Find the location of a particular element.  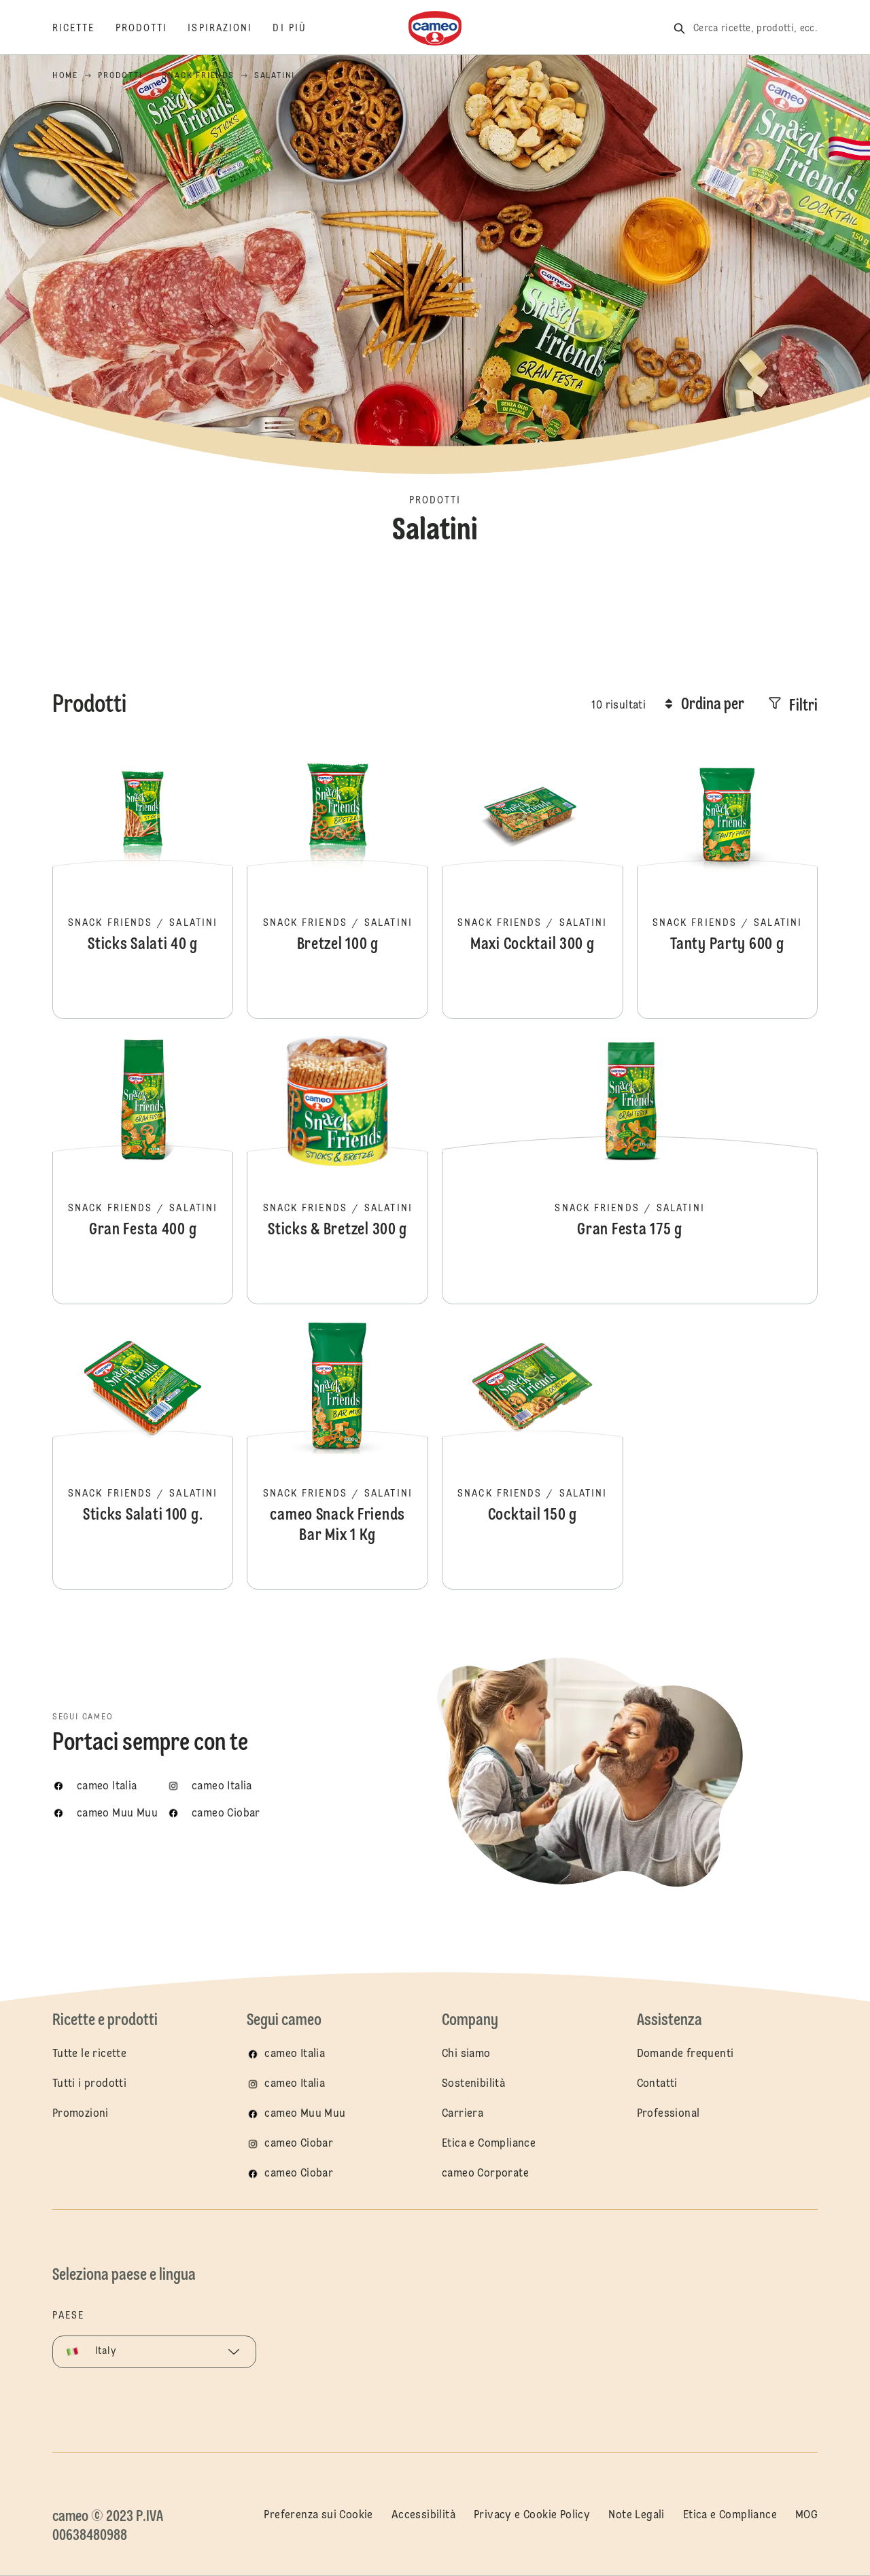

Note Legali is located at coordinates (636, 2515).